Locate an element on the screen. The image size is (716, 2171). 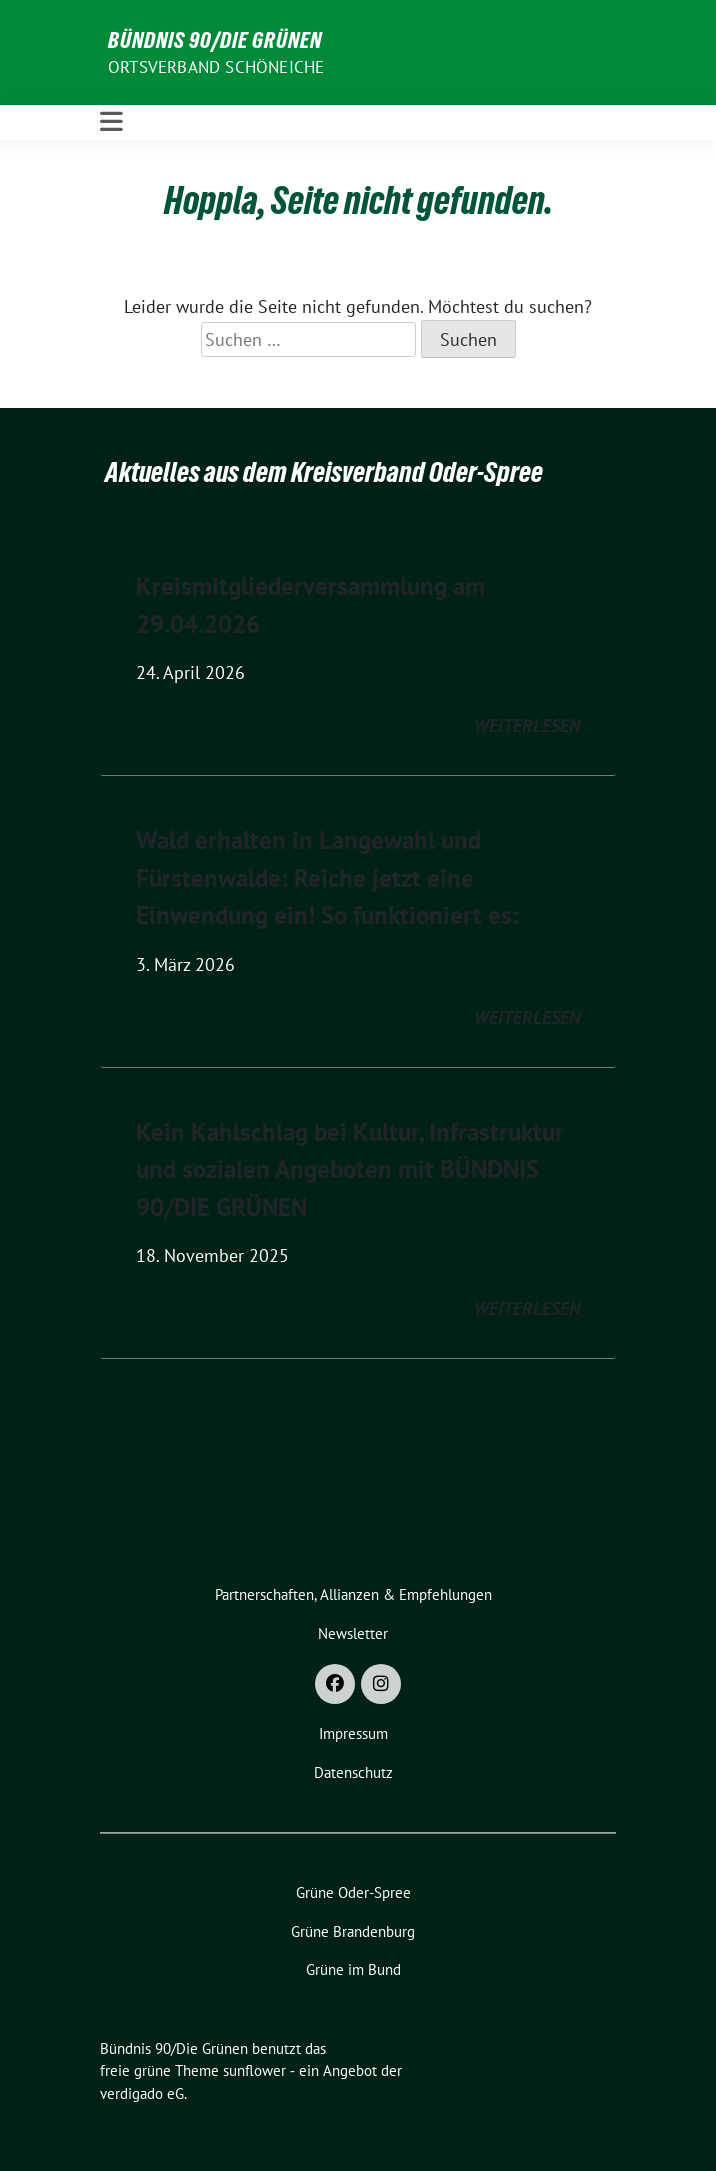
Ortsverband Schöneiche is located at coordinates (216, 67).